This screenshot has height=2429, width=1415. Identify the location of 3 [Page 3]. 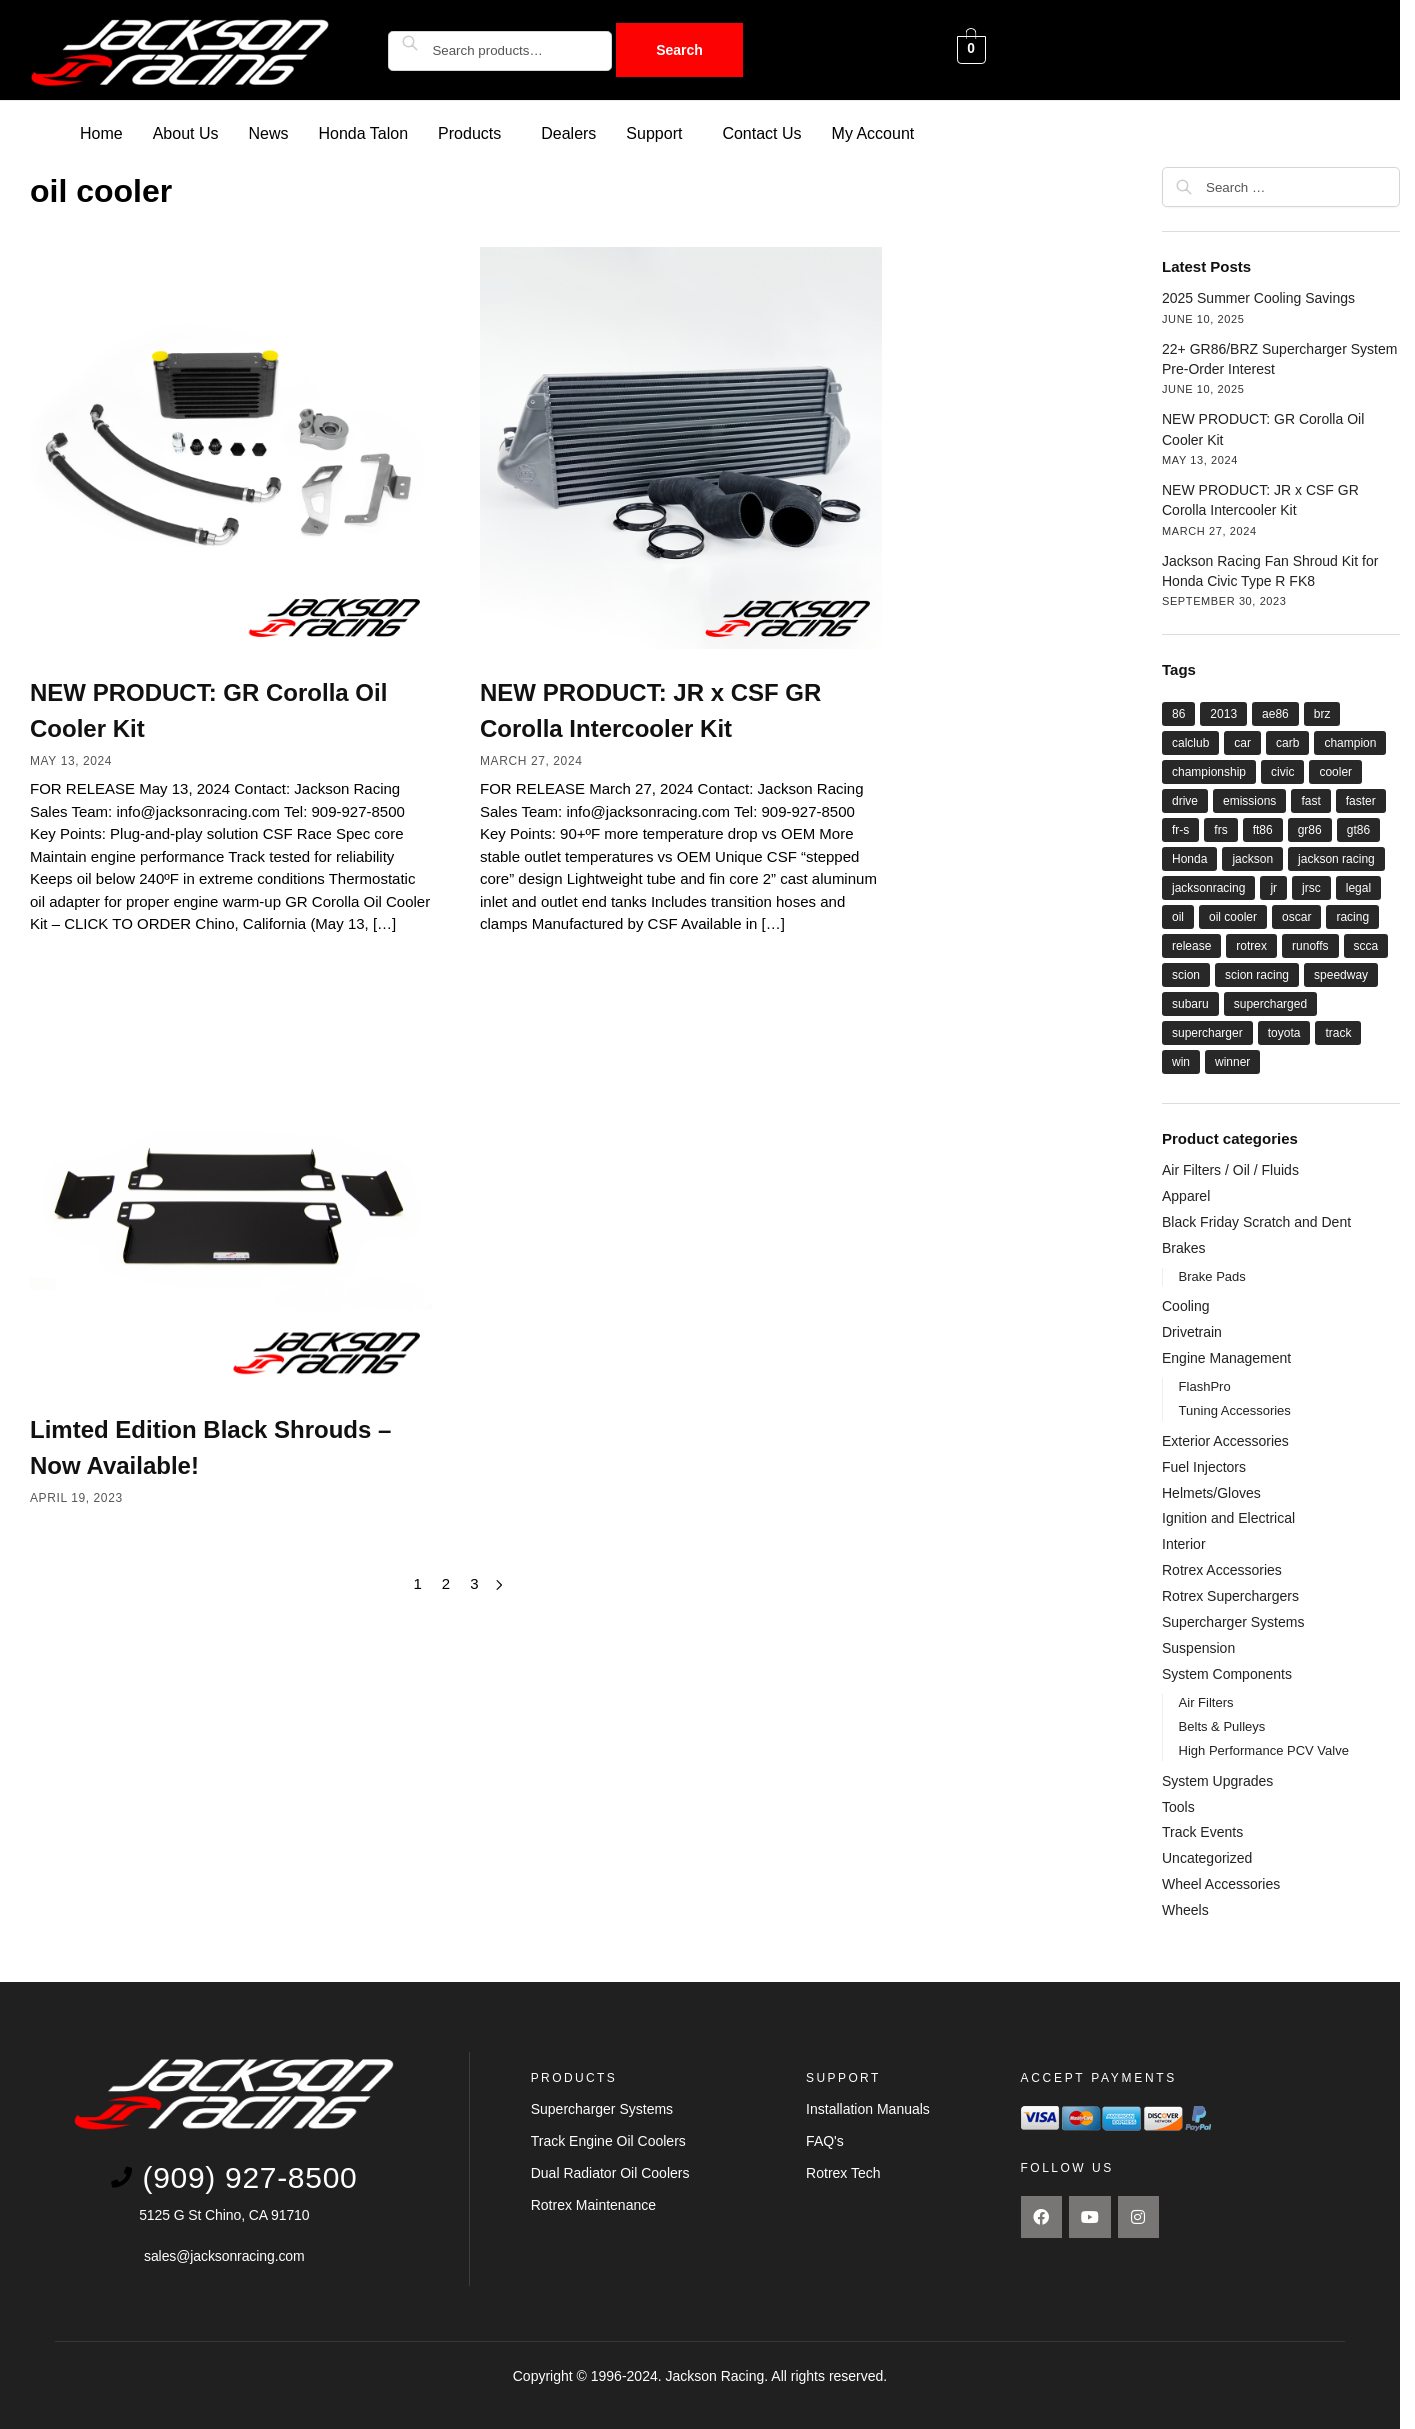
(474, 1582).